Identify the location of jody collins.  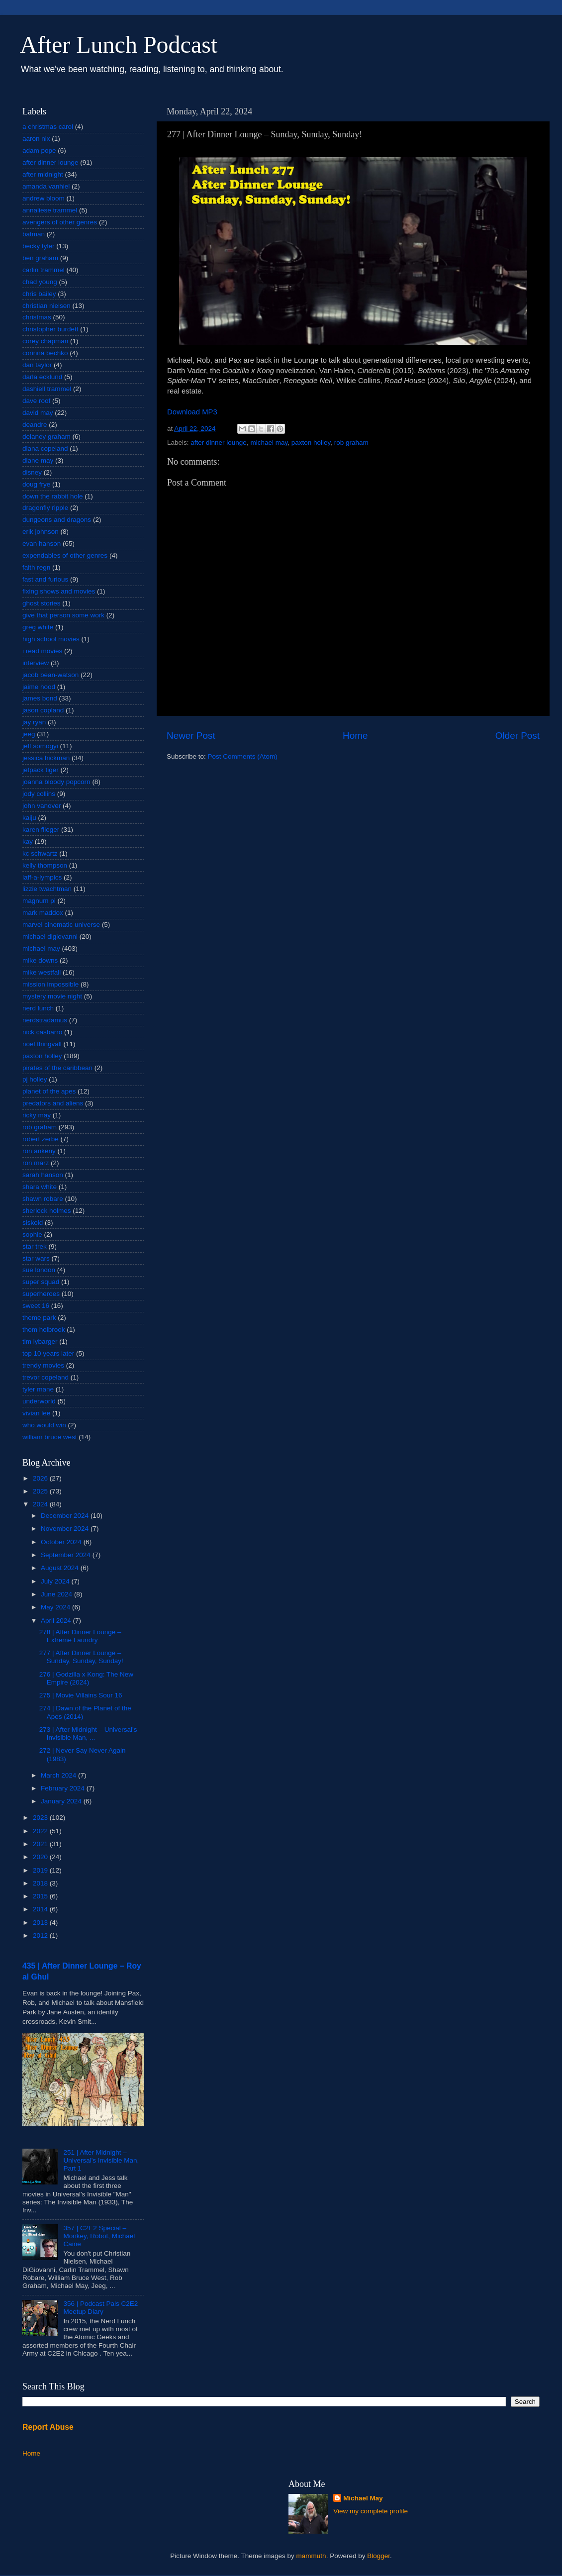
(38, 793).